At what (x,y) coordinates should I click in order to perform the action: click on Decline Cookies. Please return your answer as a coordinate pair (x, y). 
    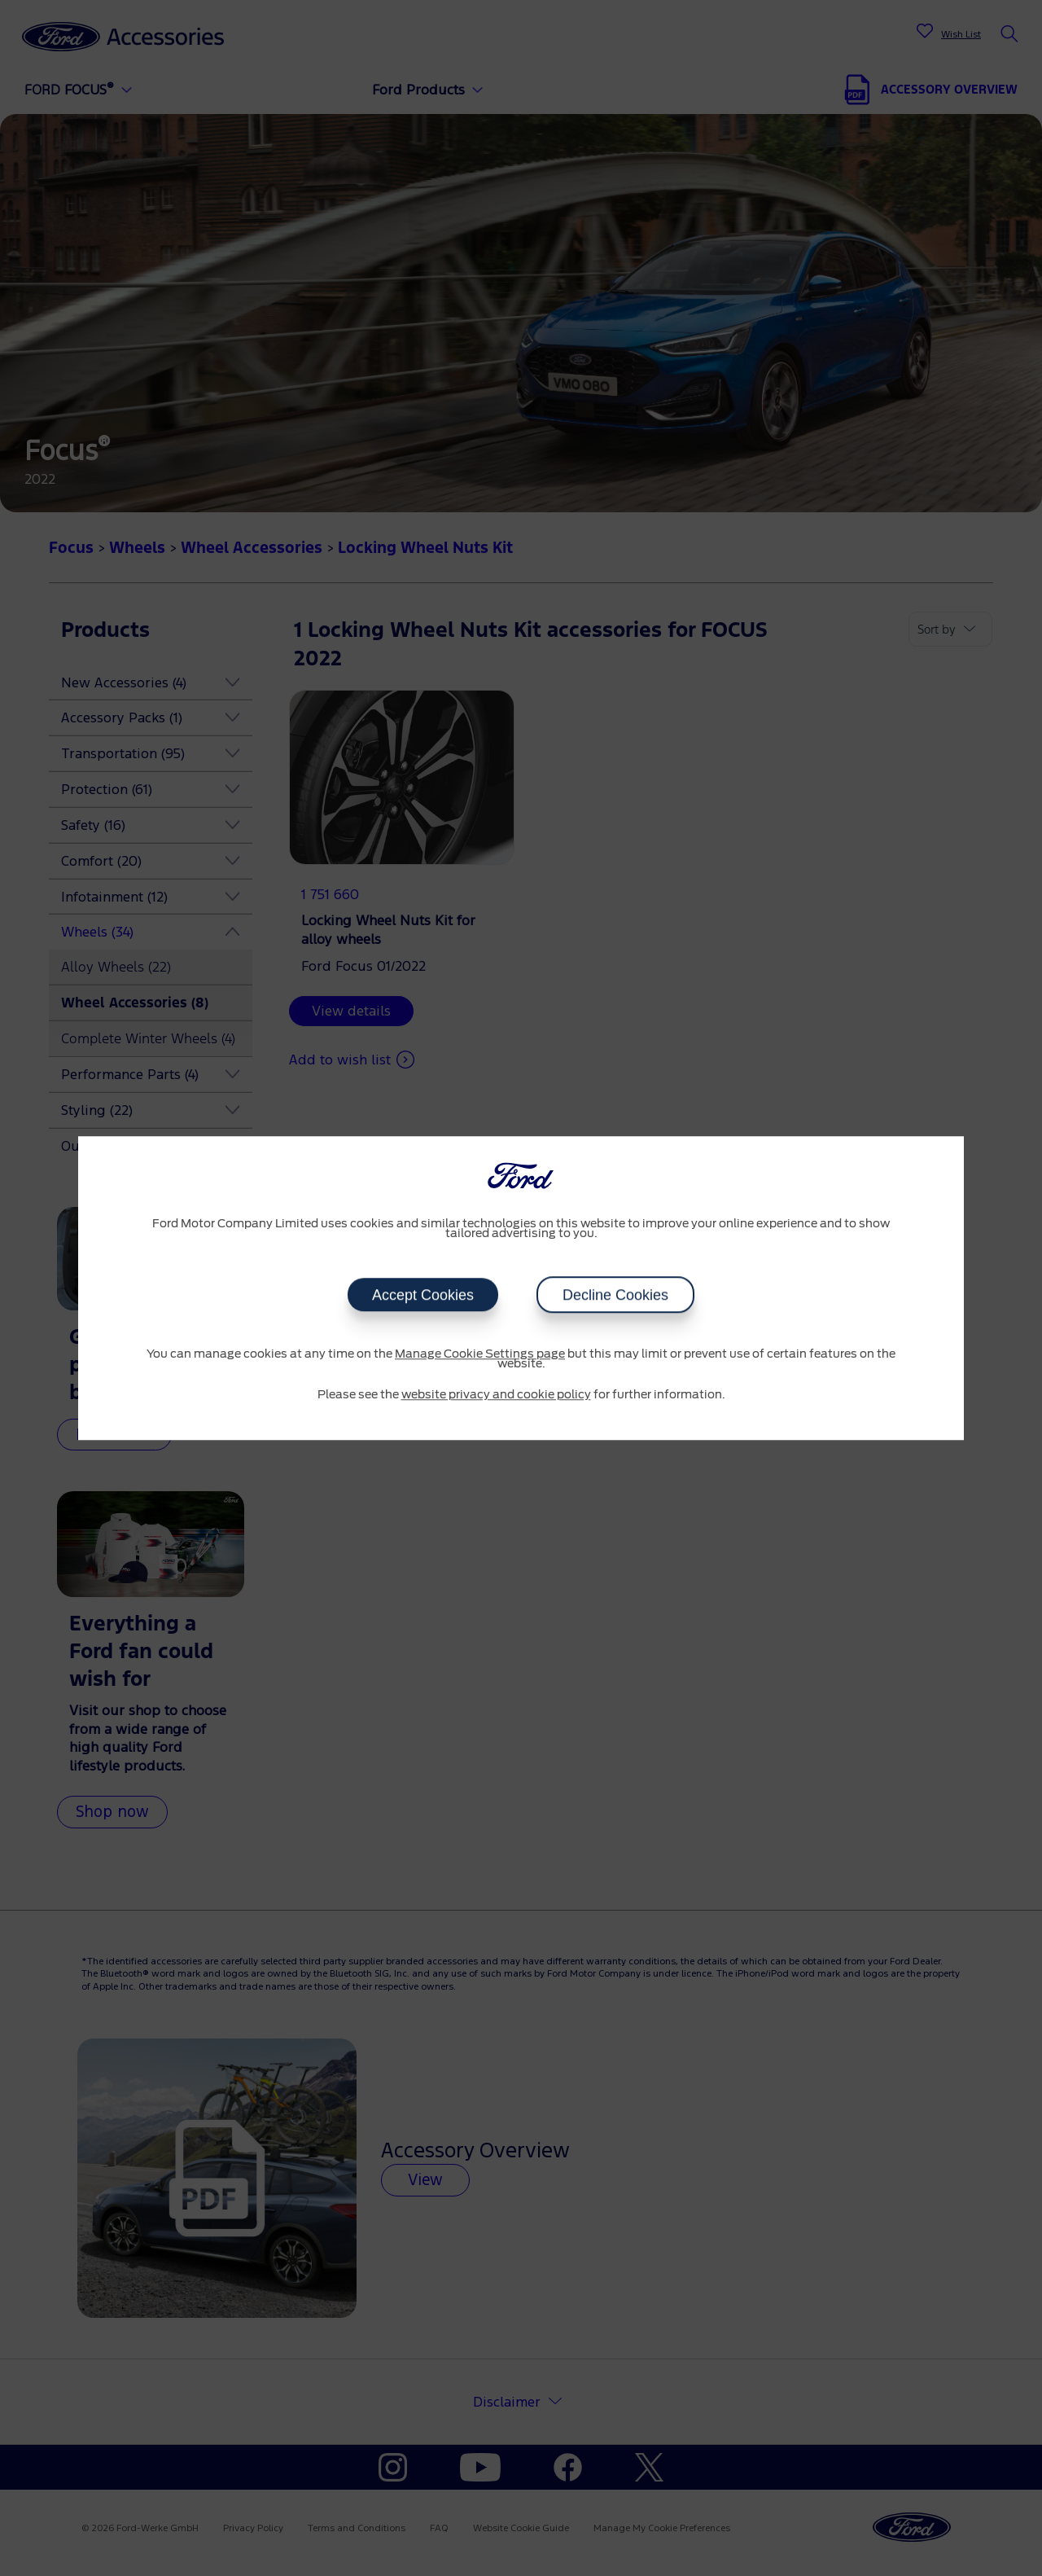
    Looking at the image, I should click on (615, 1295).